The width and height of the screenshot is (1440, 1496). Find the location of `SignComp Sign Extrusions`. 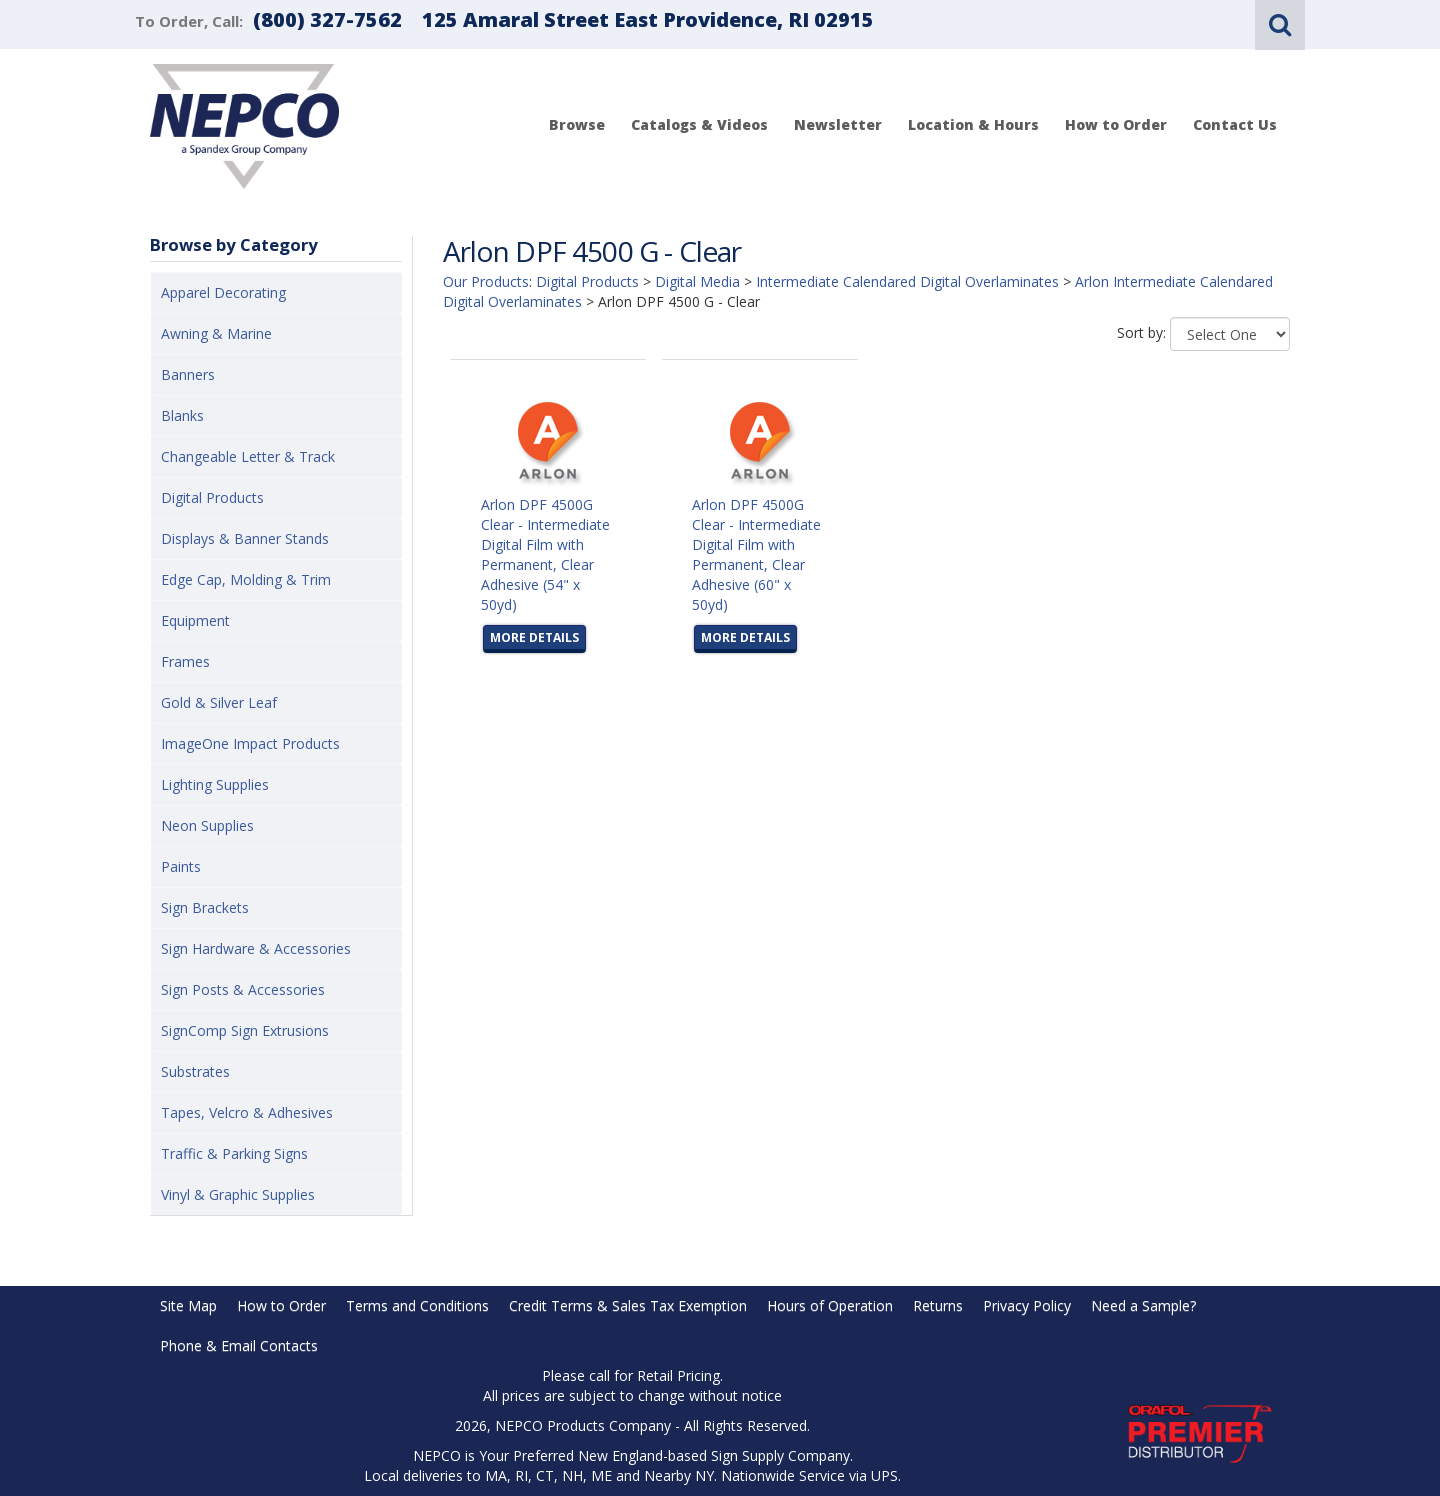

SignComp Sign Extrusions is located at coordinates (245, 1030).